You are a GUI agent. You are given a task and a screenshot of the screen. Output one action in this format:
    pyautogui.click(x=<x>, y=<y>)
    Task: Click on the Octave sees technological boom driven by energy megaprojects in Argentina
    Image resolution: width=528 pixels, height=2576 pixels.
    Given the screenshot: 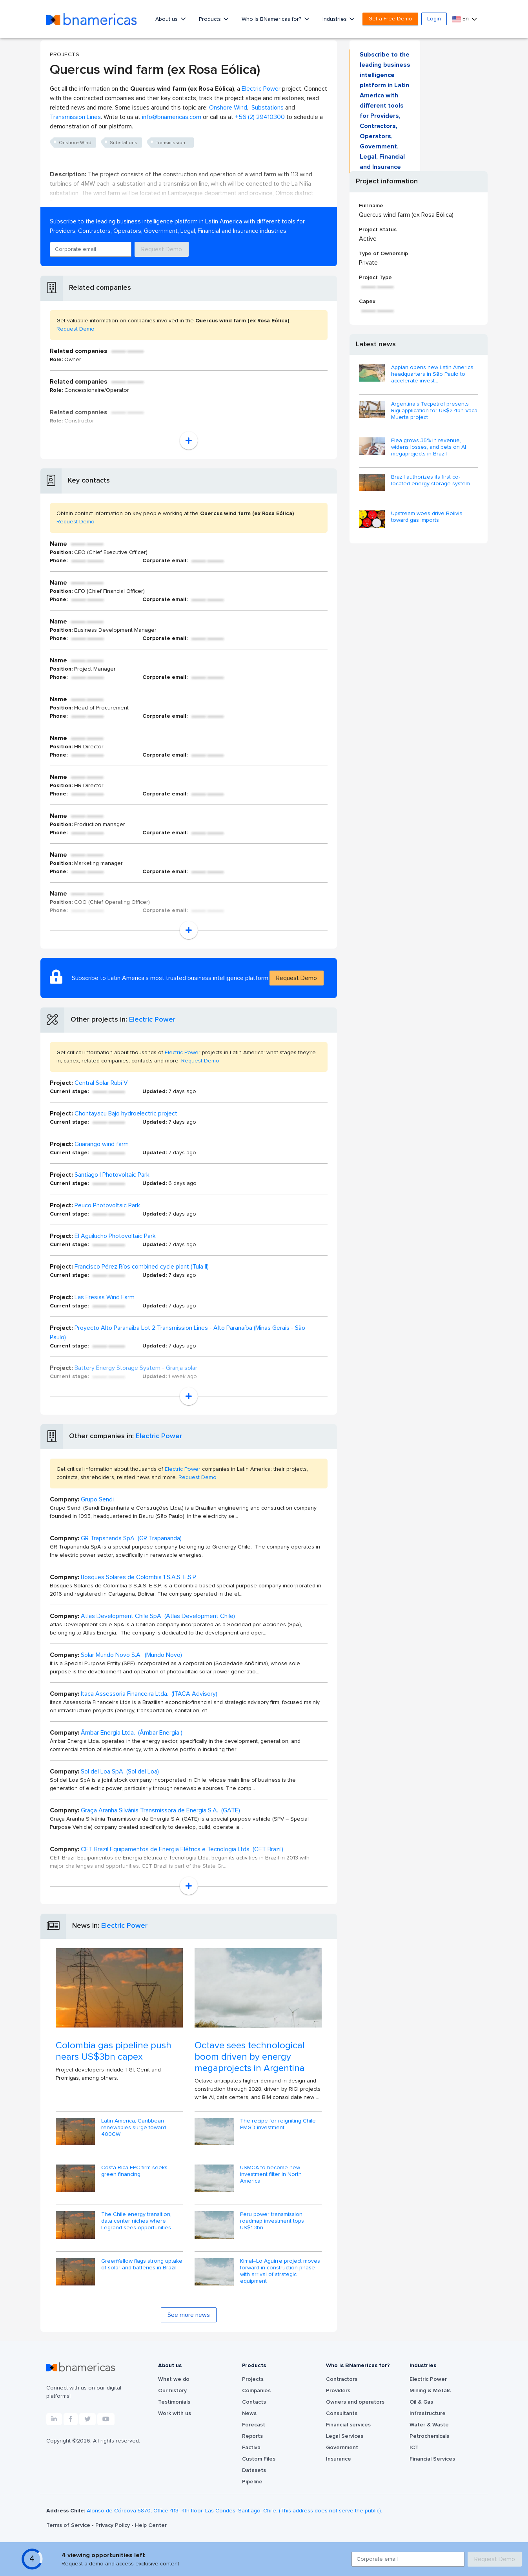 What is the action you would take?
    pyautogui.click(x=250, y=2057)
    